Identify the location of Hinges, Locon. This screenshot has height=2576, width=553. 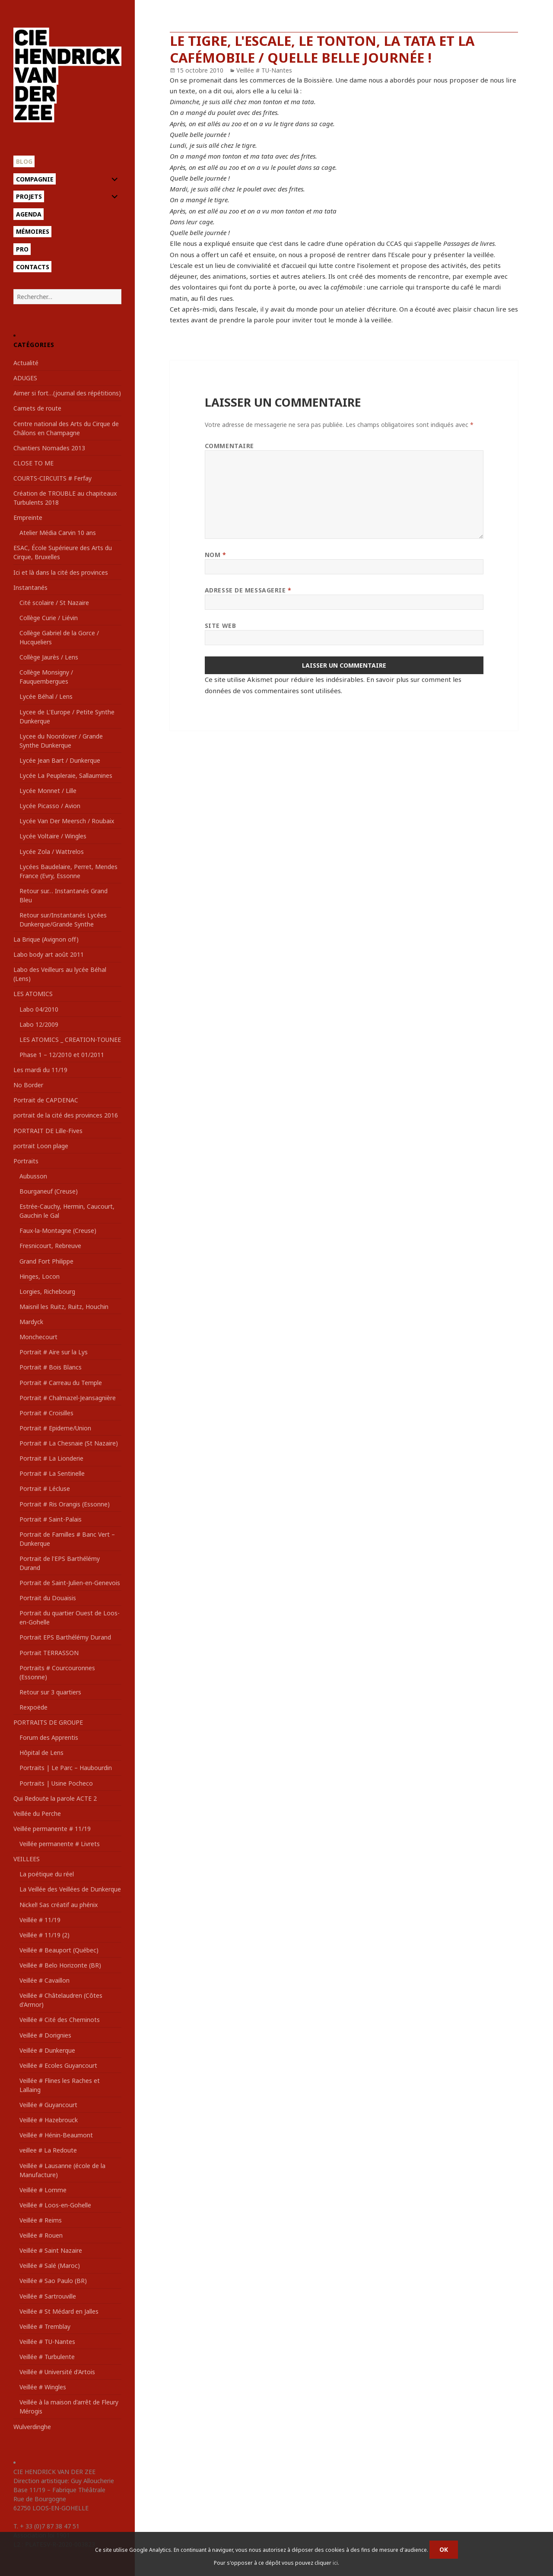
(39, 1276).